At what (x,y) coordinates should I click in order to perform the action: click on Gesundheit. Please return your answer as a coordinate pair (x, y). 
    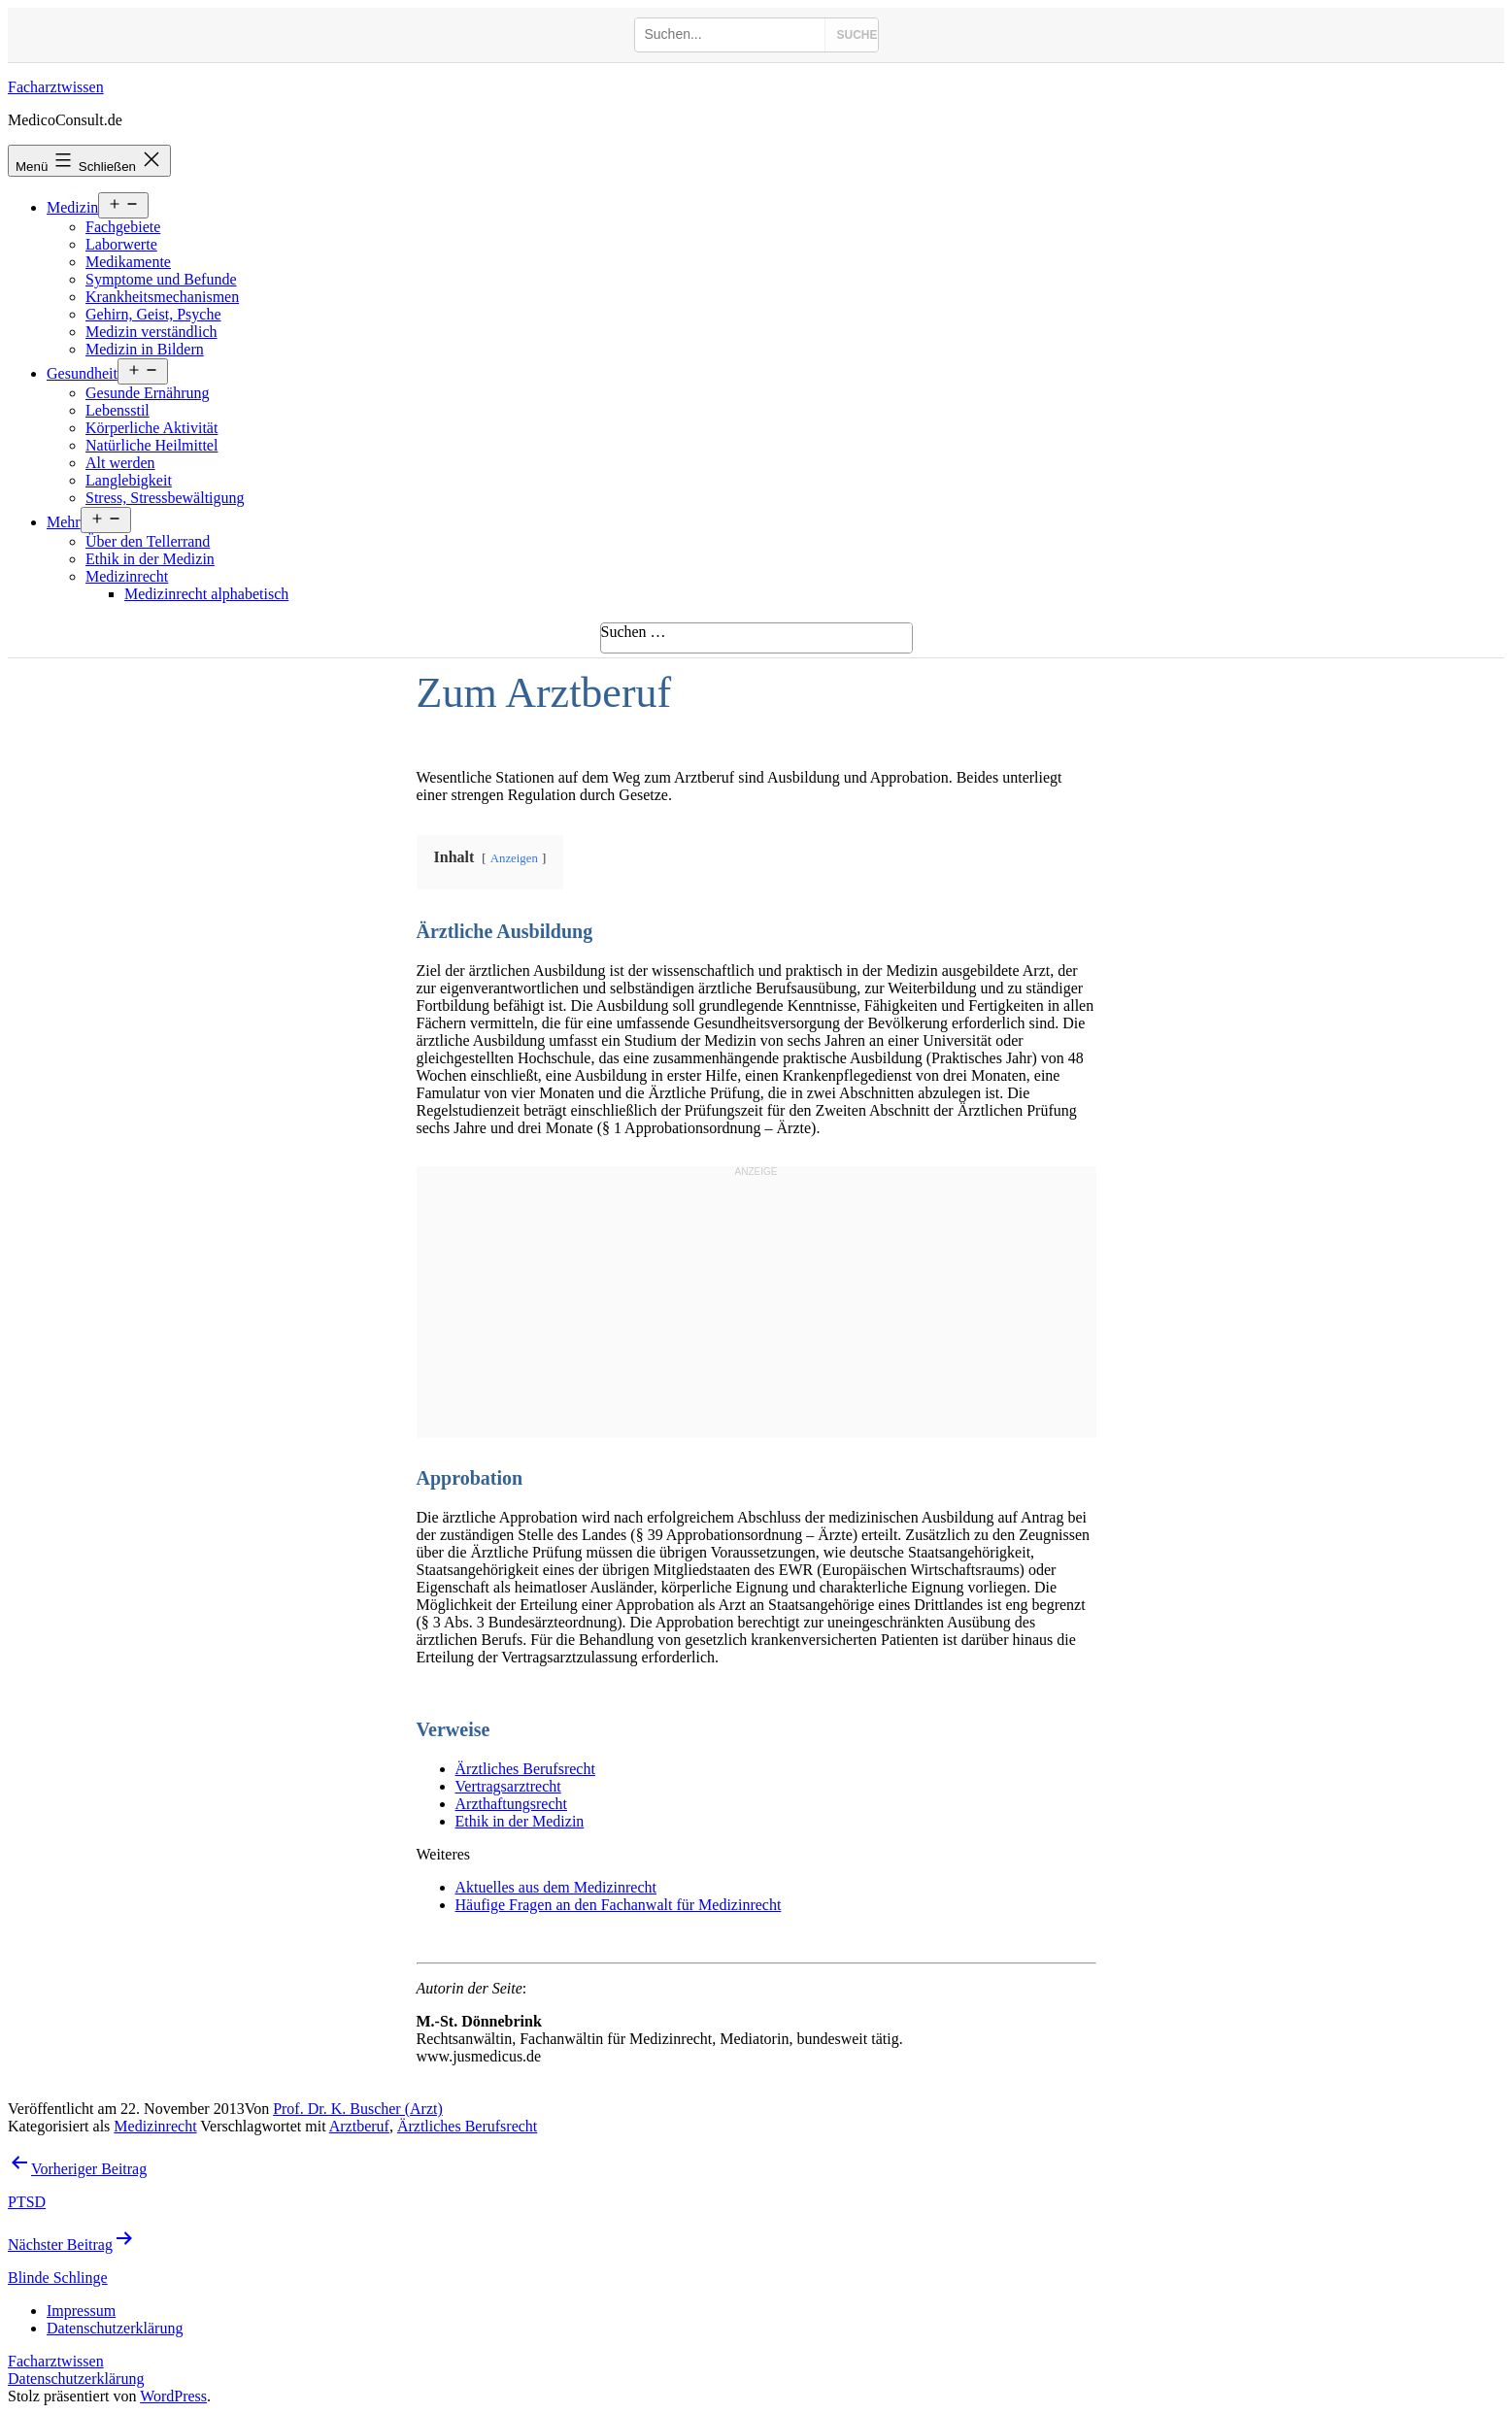
    Looking at the image, I should click on (82, 373).